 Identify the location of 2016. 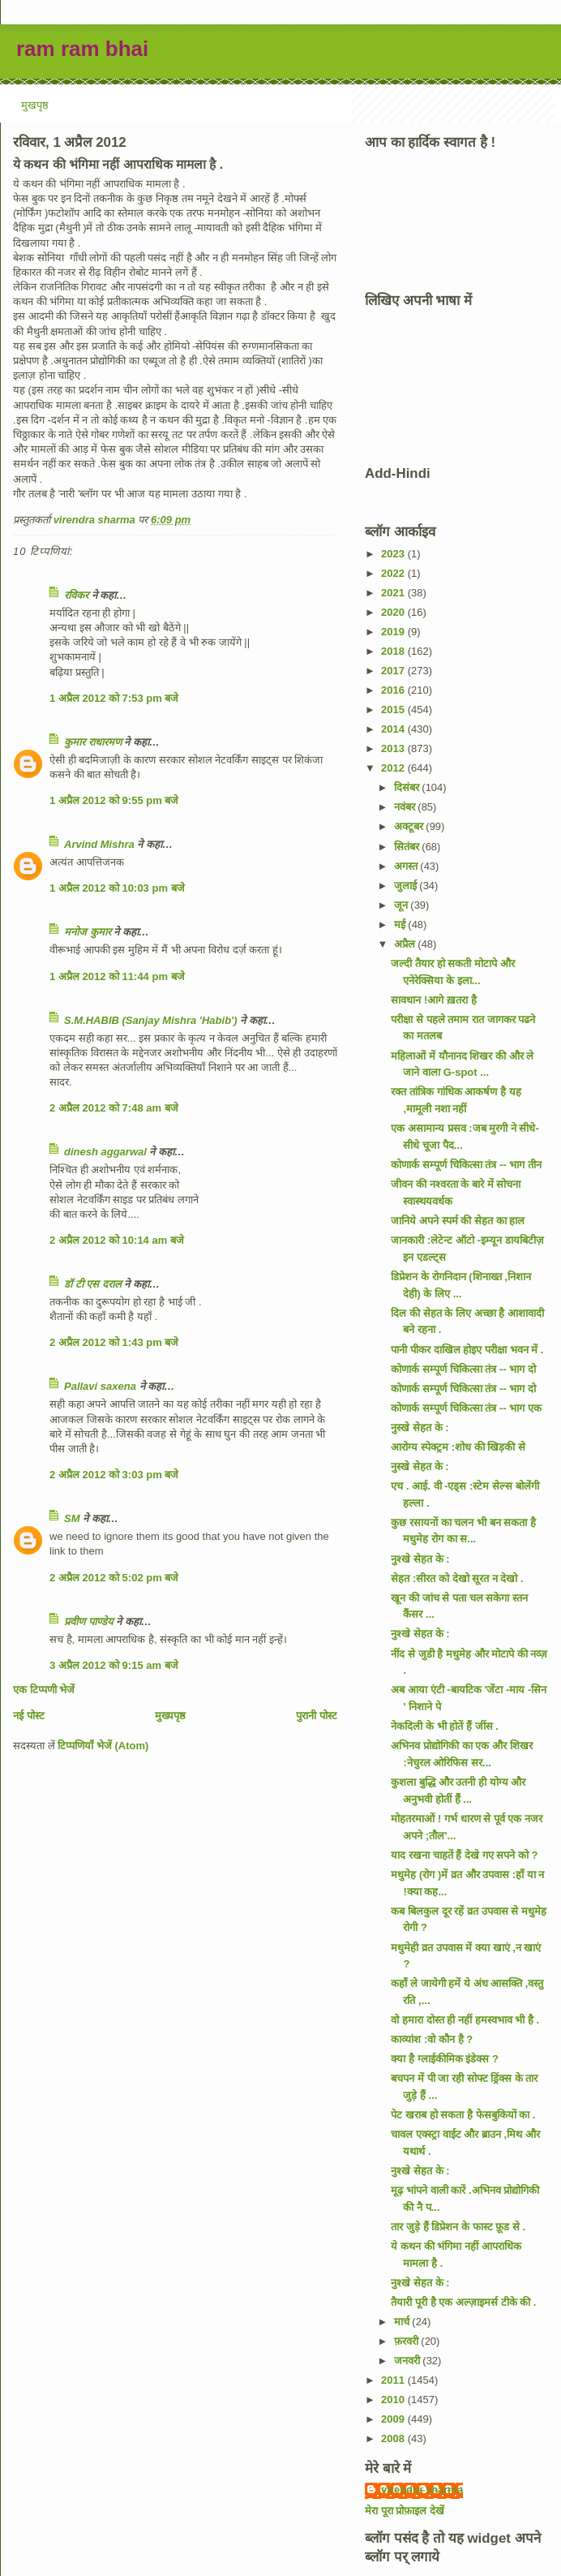
(394, 690).